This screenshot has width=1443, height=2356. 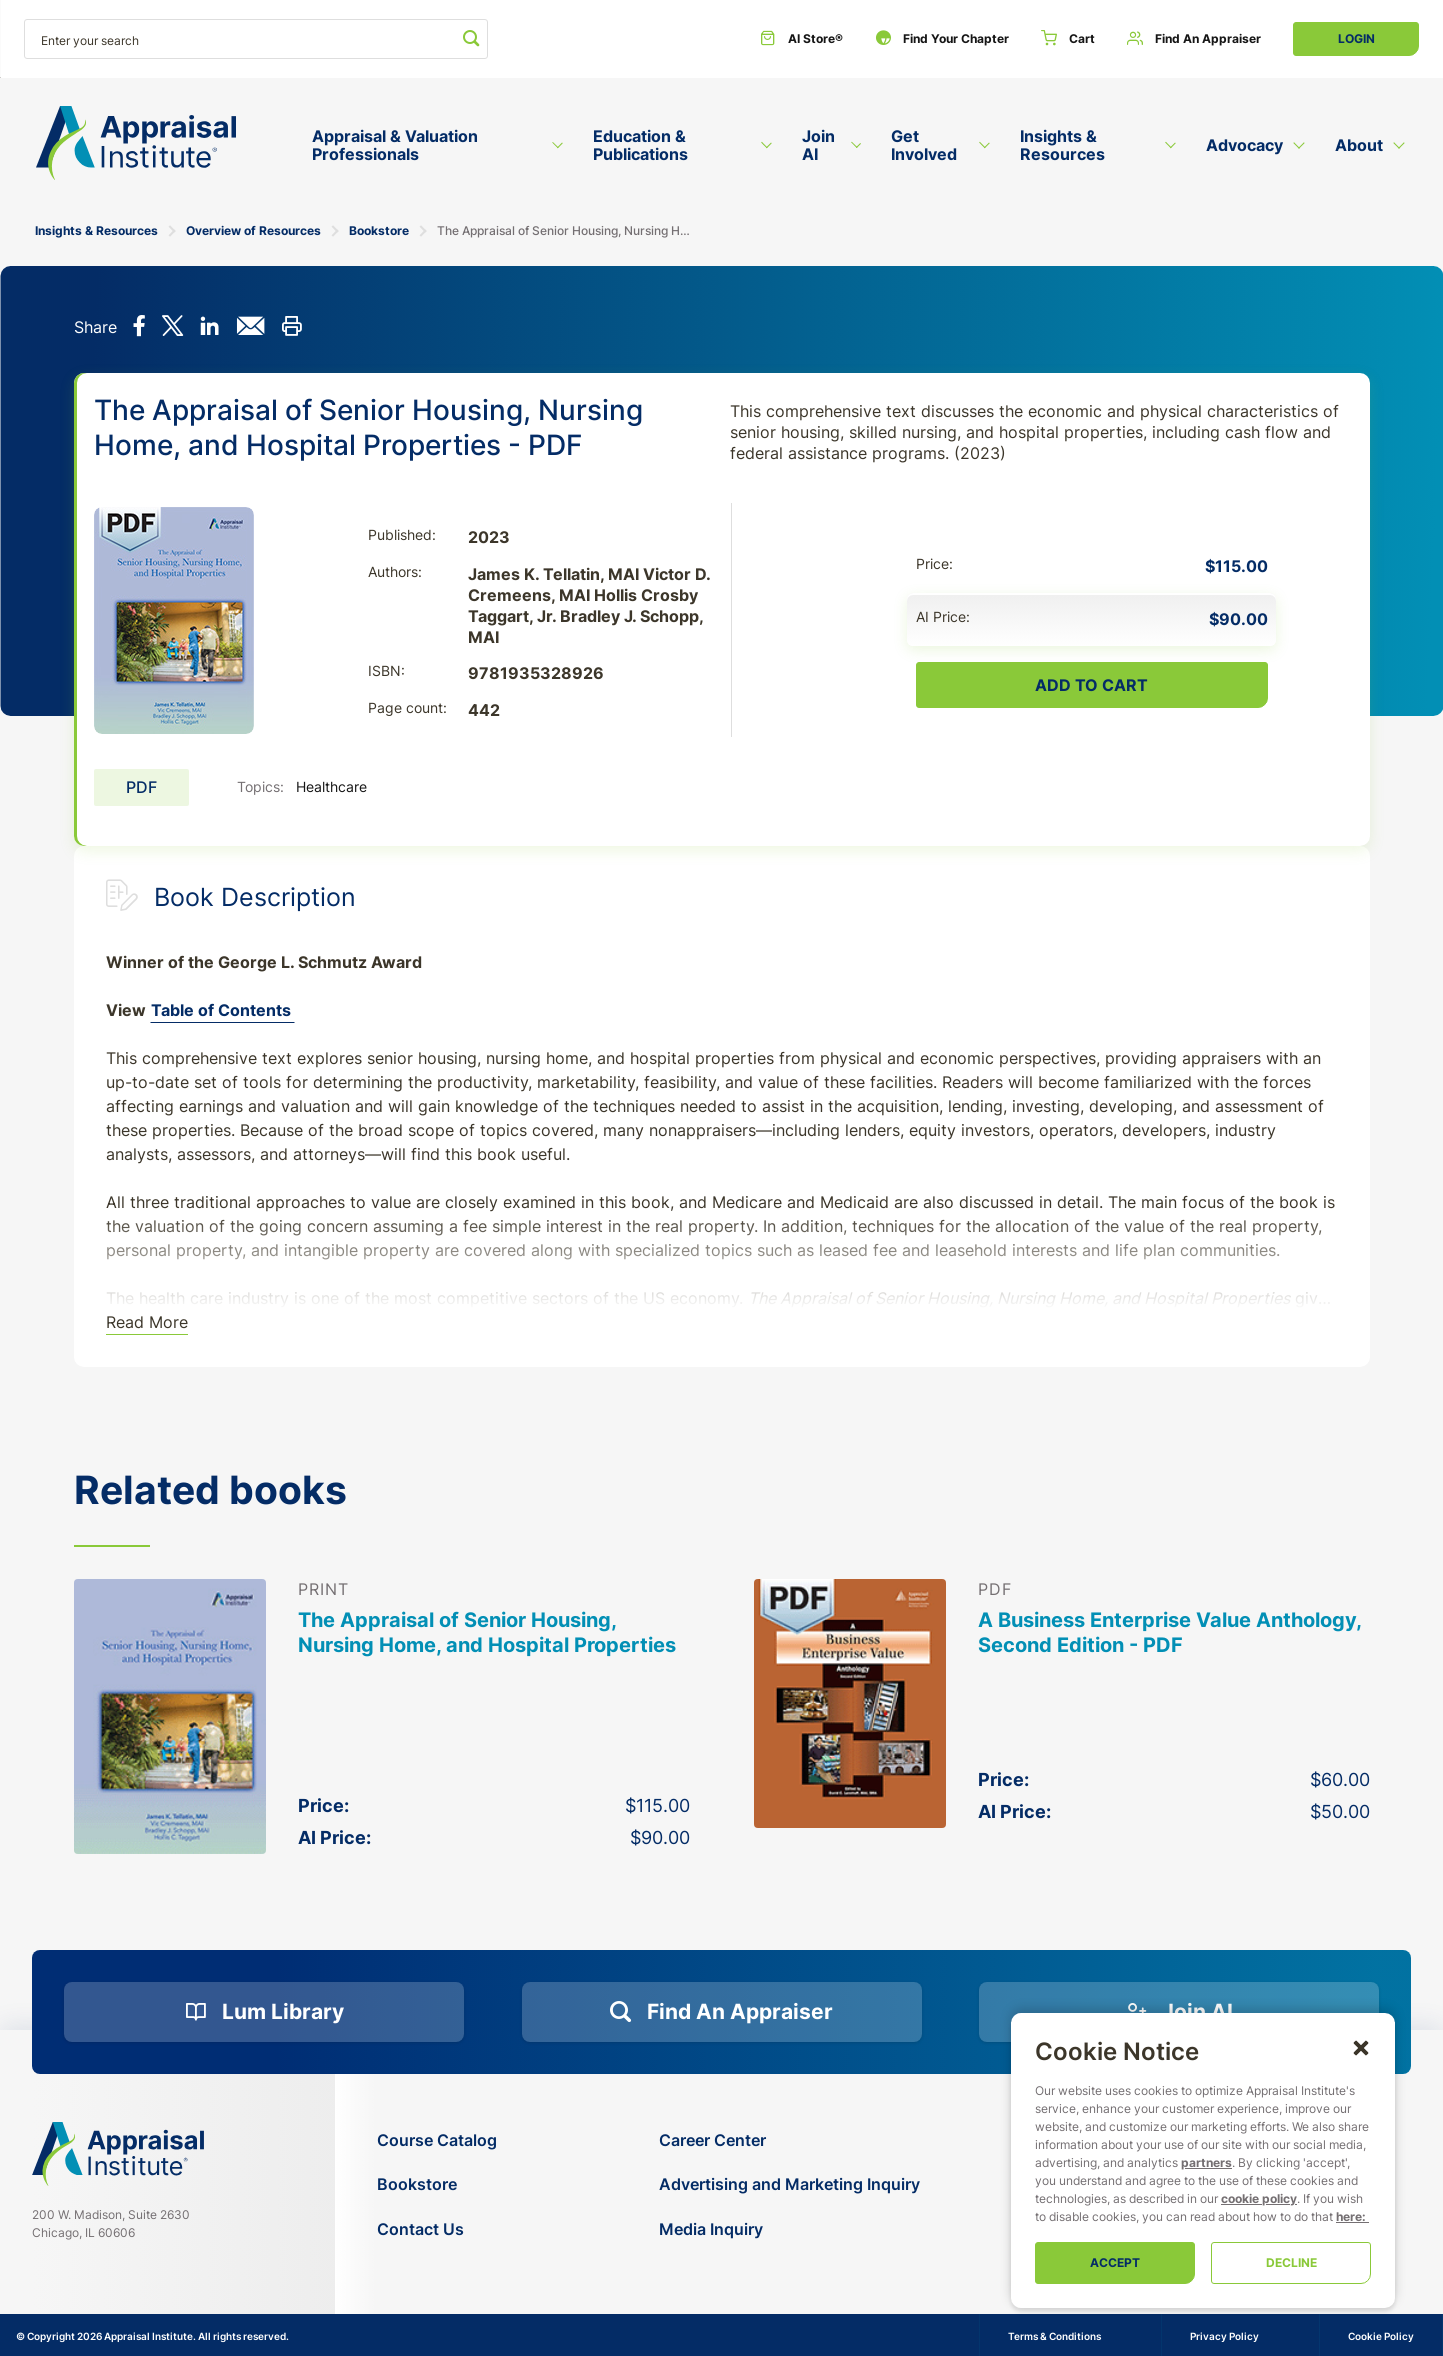 What do you see at coordinates (1356, 38) in the screenshot?
I see `Login` at bounding box center [1356, 38].